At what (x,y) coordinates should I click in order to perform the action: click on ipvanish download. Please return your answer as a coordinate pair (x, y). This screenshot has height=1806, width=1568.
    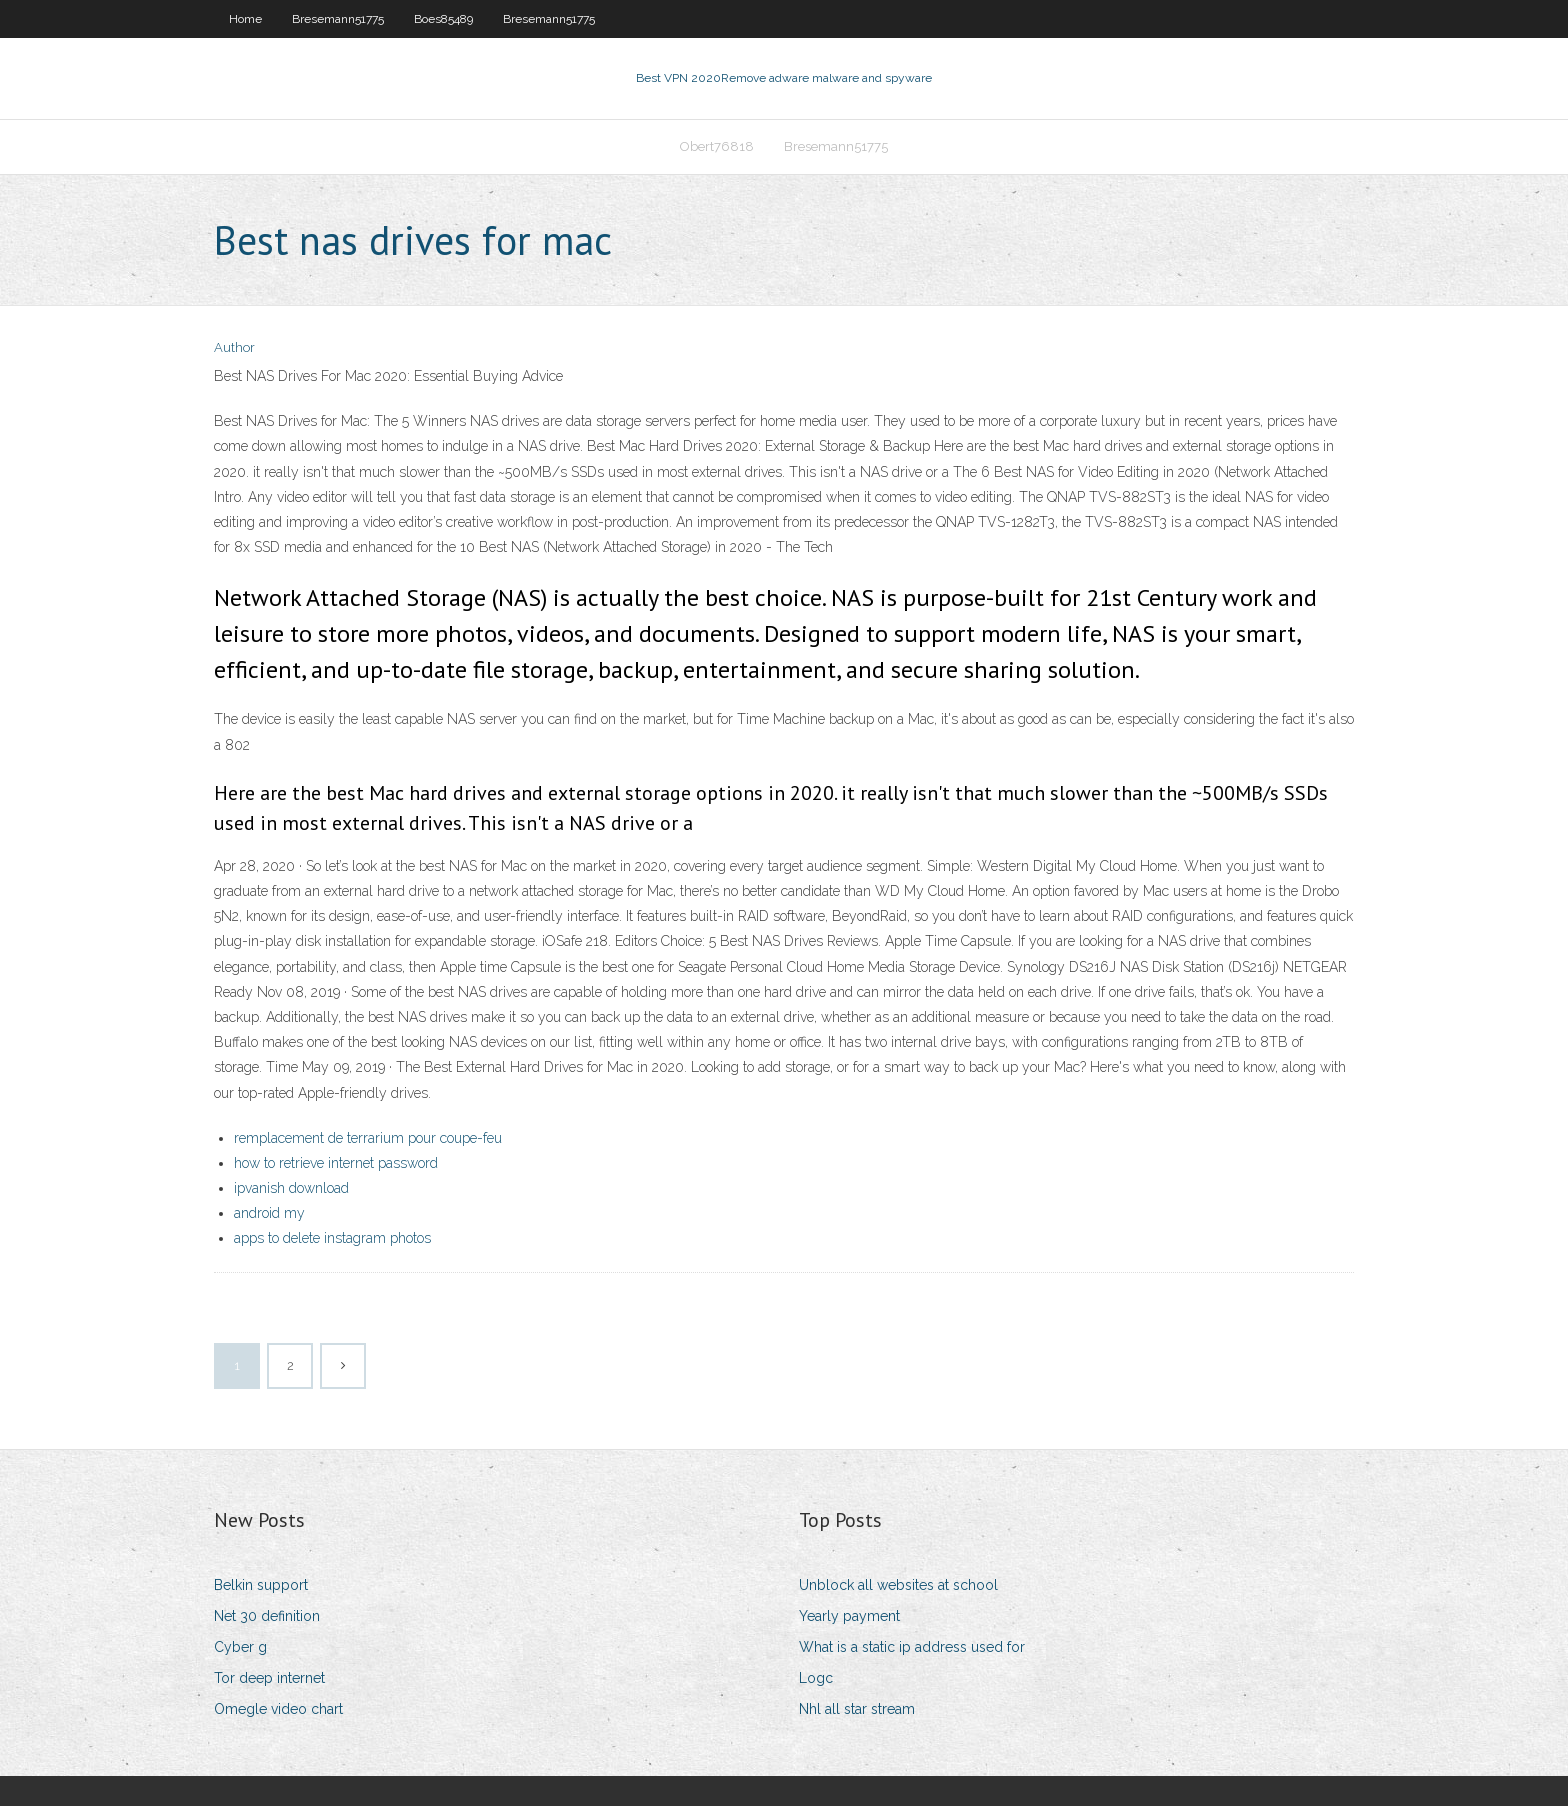
    Looking at the image, I should click on (291, 1188).